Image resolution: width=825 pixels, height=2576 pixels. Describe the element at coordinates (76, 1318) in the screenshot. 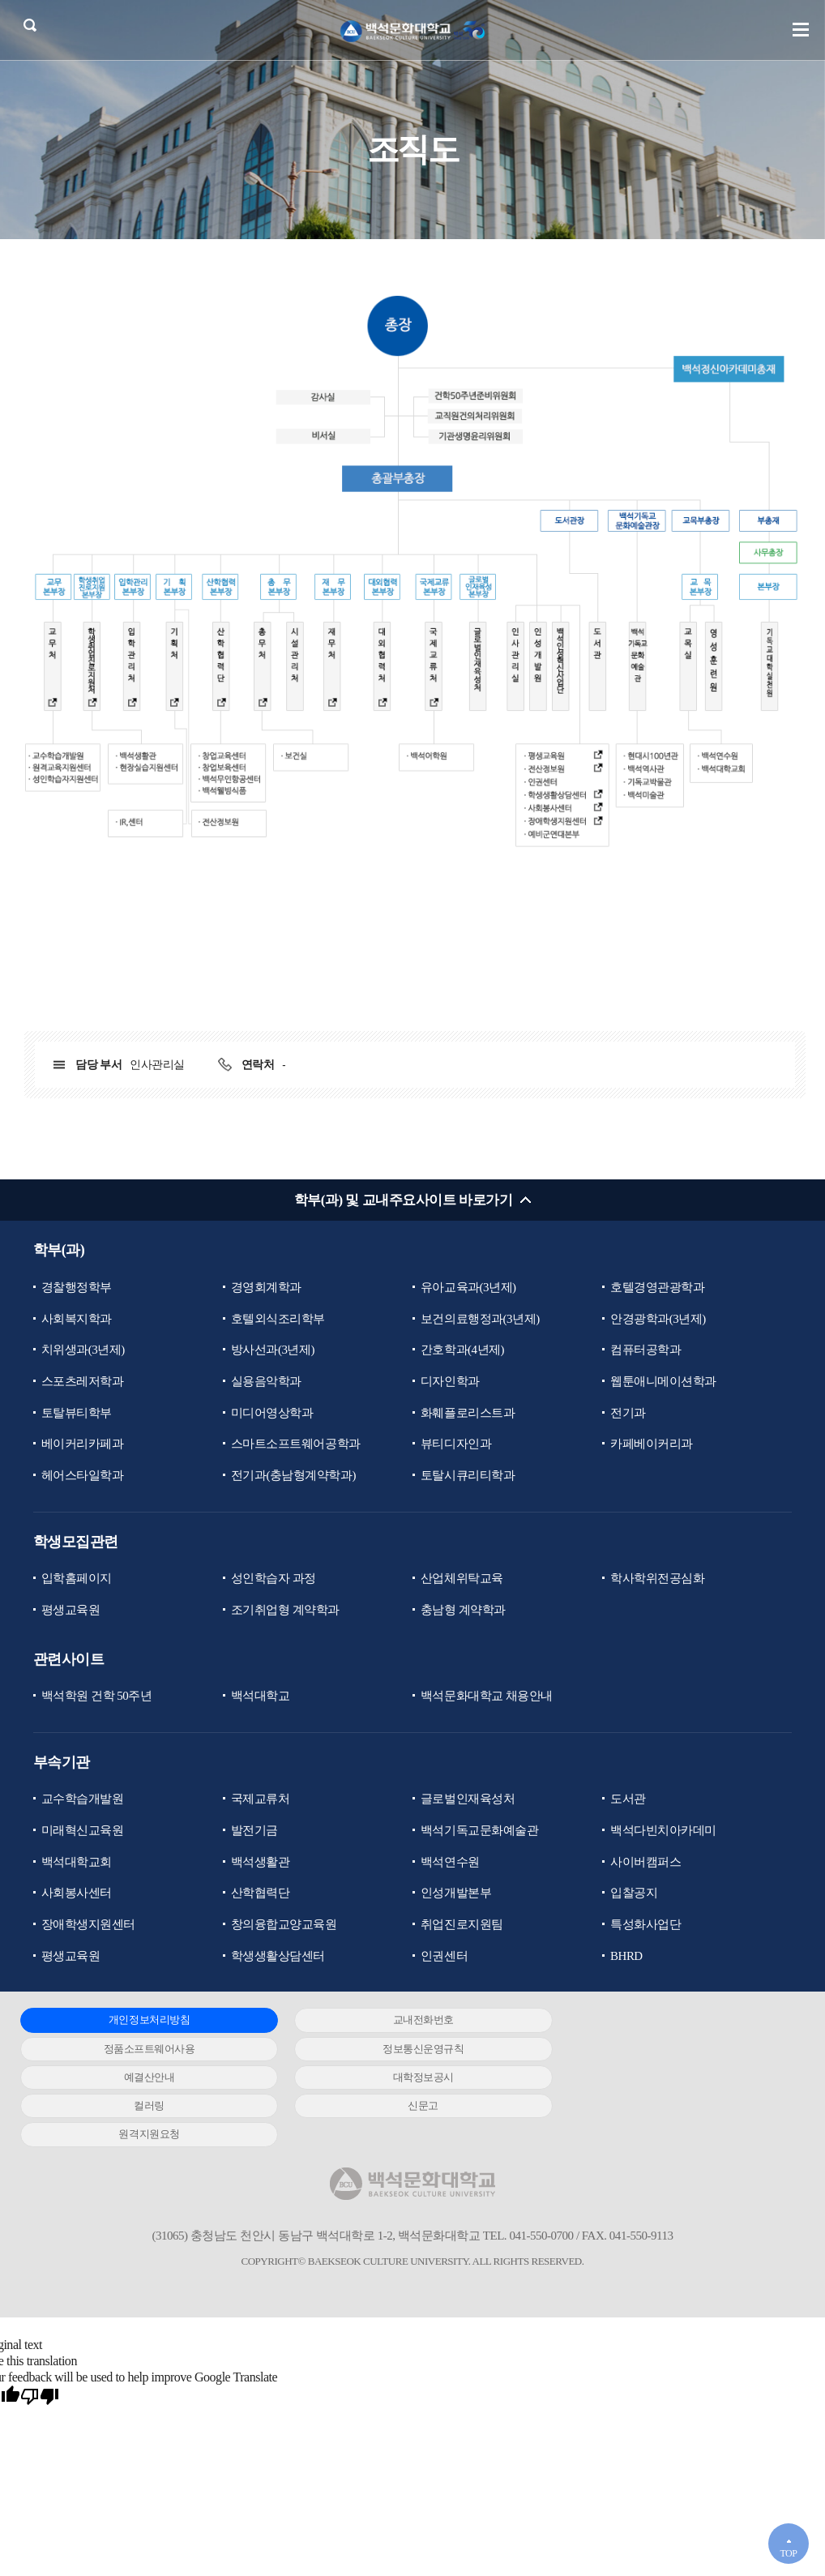

I see `사회복지학과` at that location.